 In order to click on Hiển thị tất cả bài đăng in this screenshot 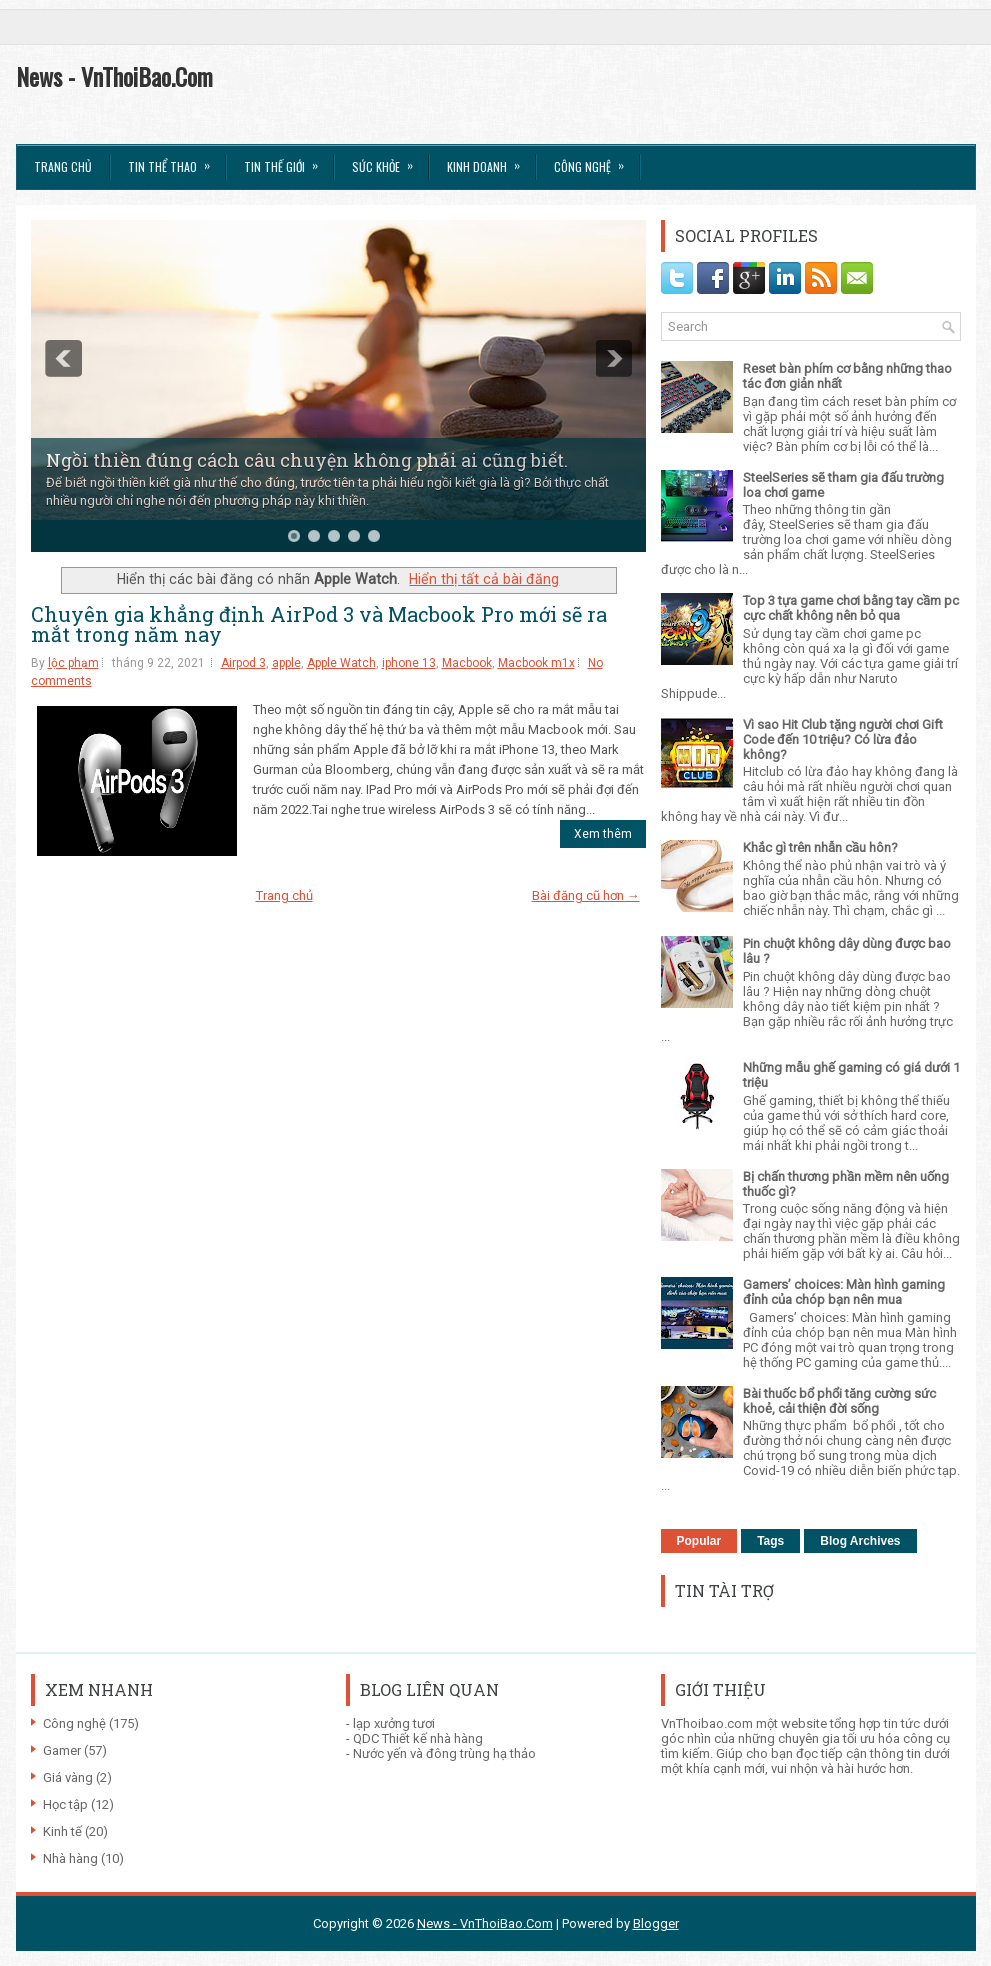, I will do `click(484, 579)`.